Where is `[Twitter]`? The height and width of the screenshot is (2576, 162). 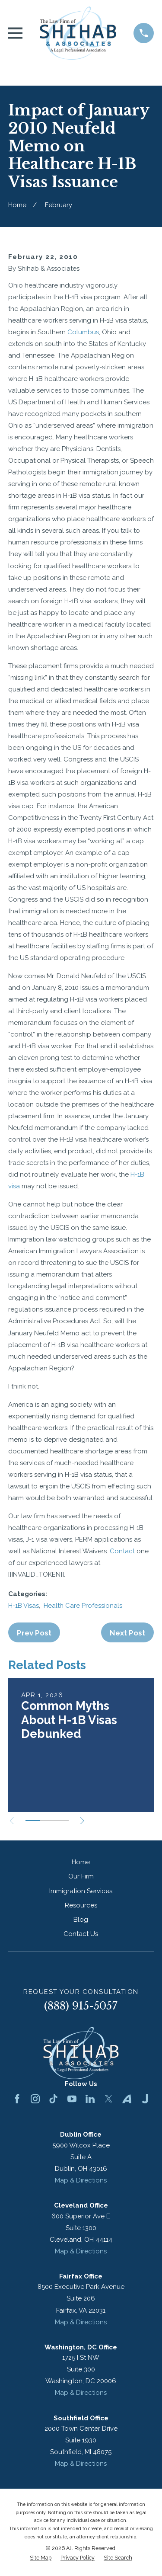 [Twitter] is located at coordinates (108, 2098).